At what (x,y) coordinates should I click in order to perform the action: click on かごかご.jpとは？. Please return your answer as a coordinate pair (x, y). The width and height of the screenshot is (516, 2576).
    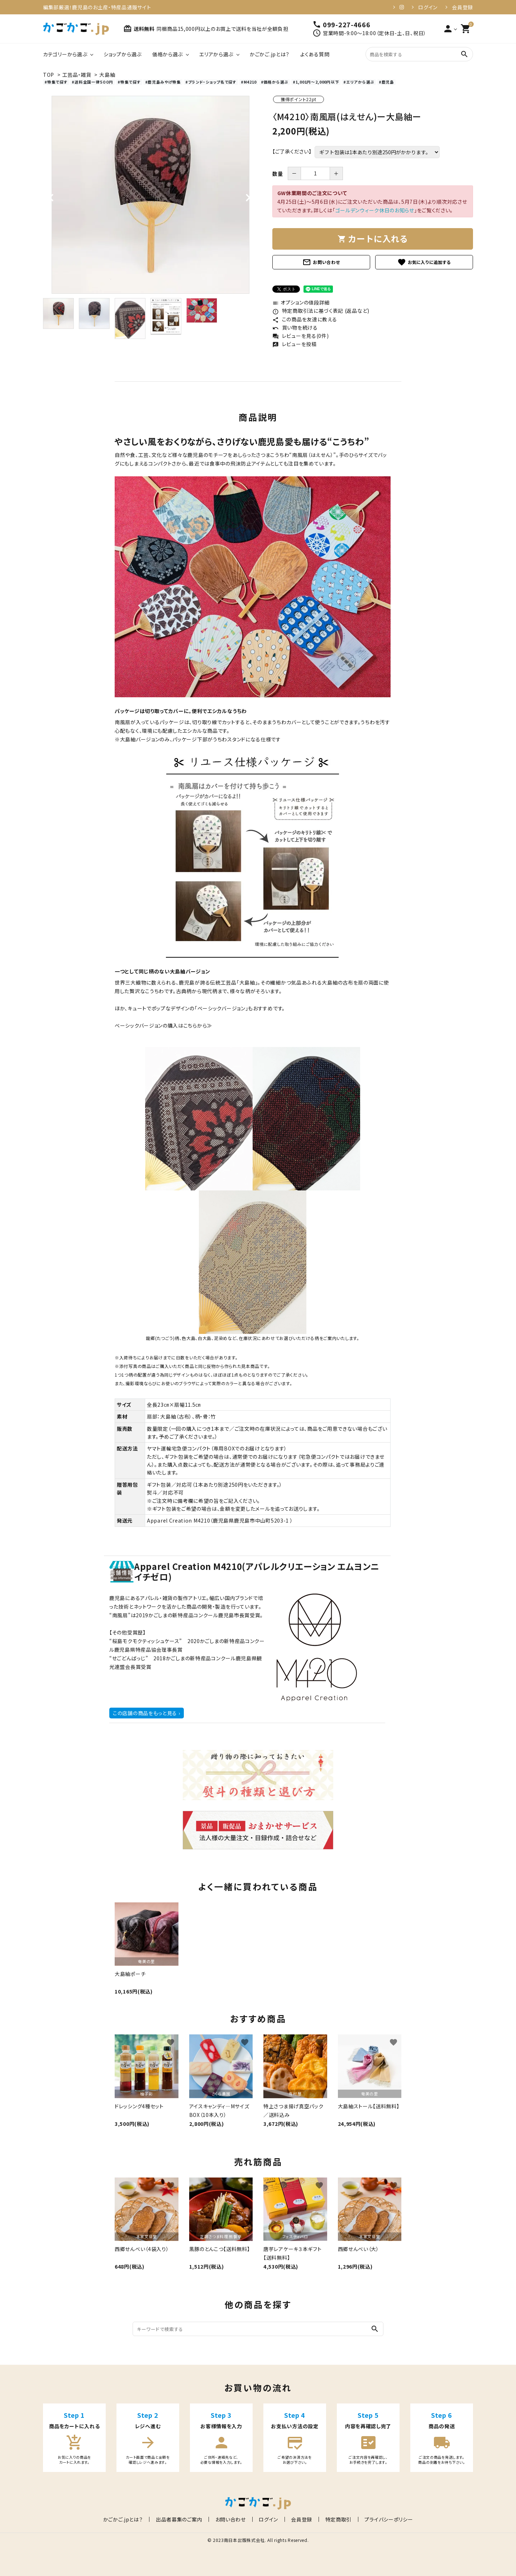
    Looking at the image, I should click on (270, 54).